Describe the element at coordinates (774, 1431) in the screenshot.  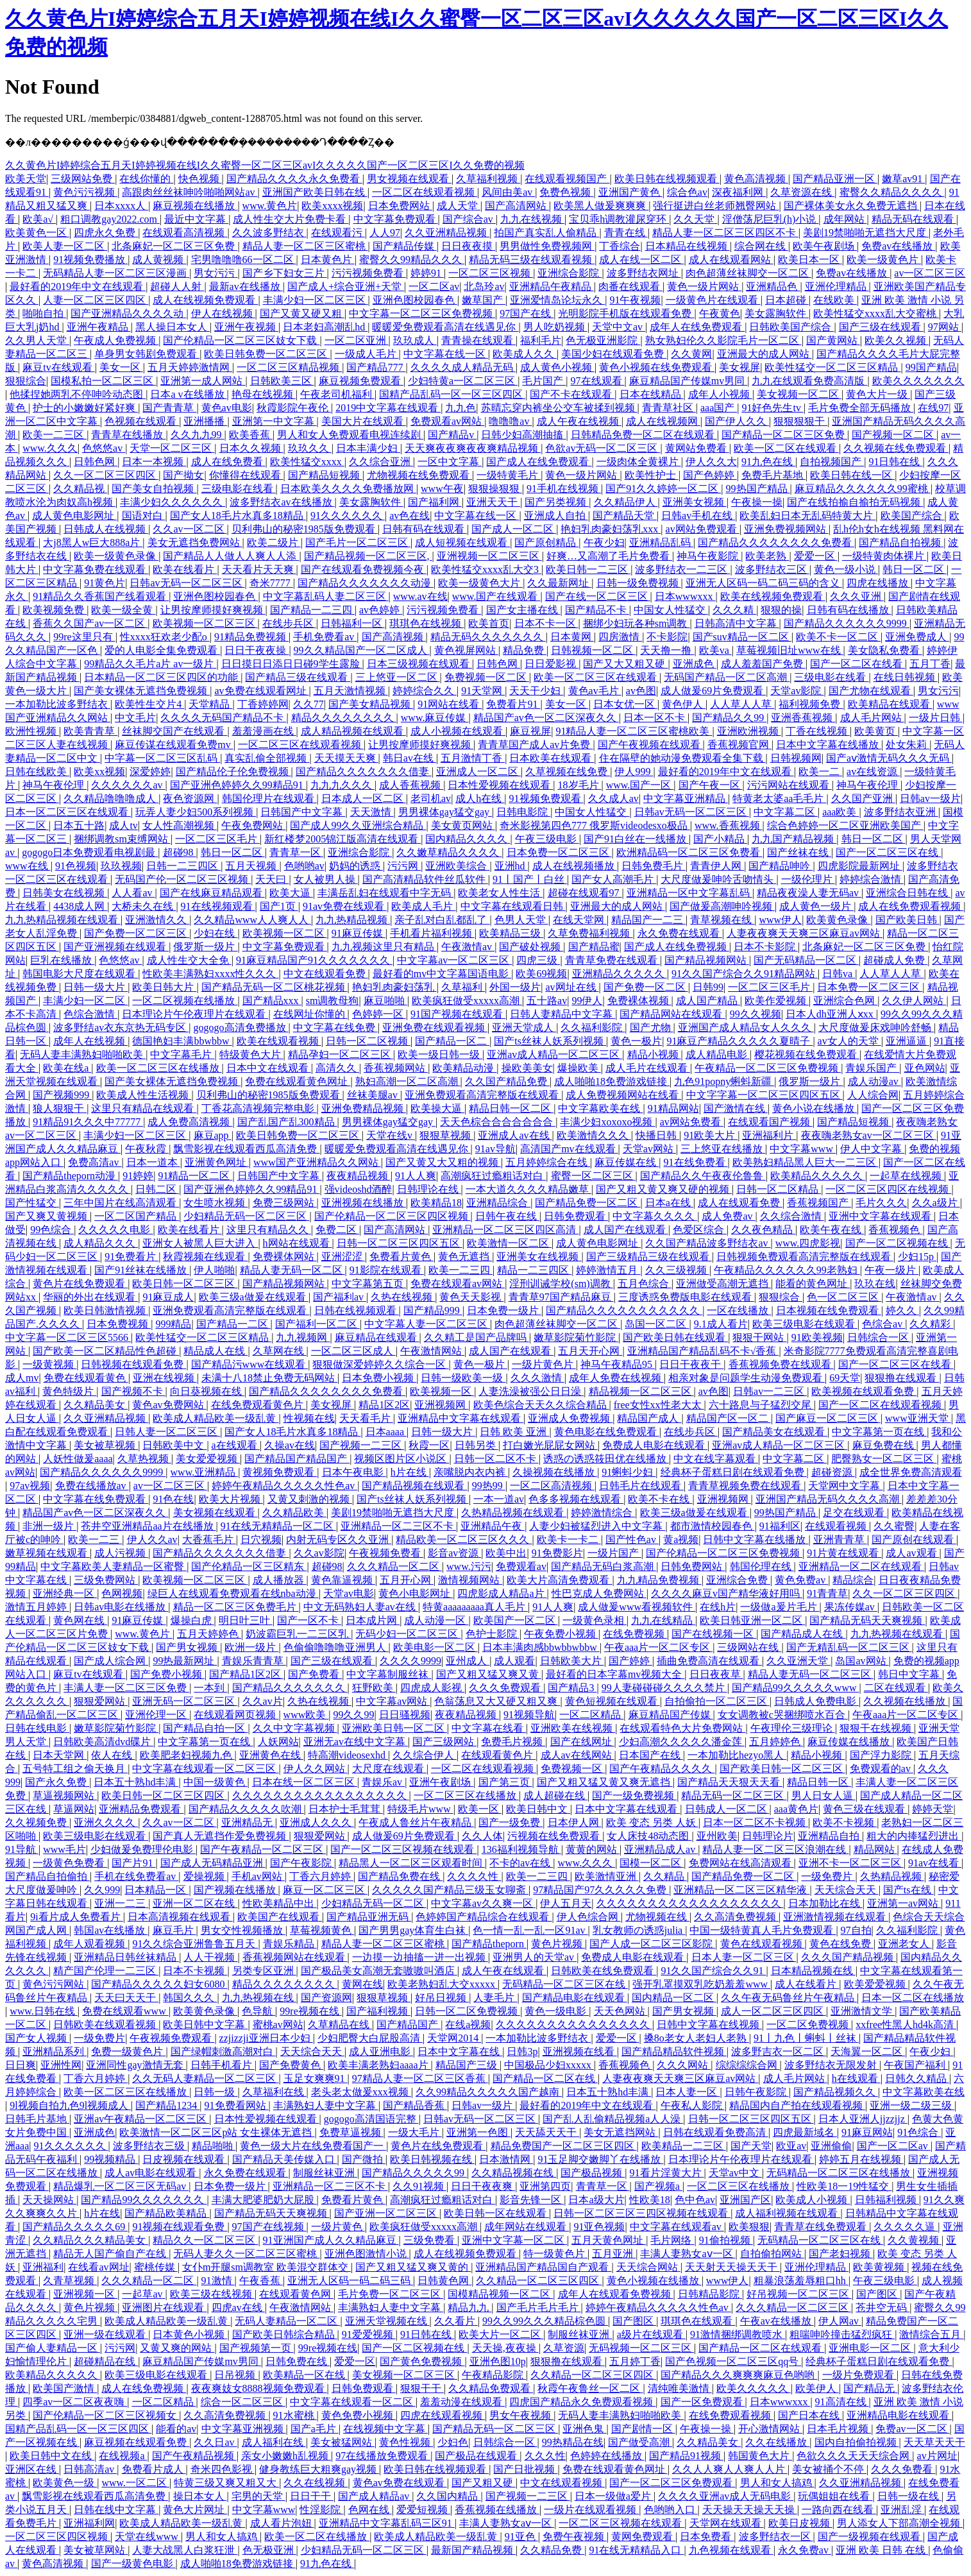
I see `国产精品美女在线观看` at that location.